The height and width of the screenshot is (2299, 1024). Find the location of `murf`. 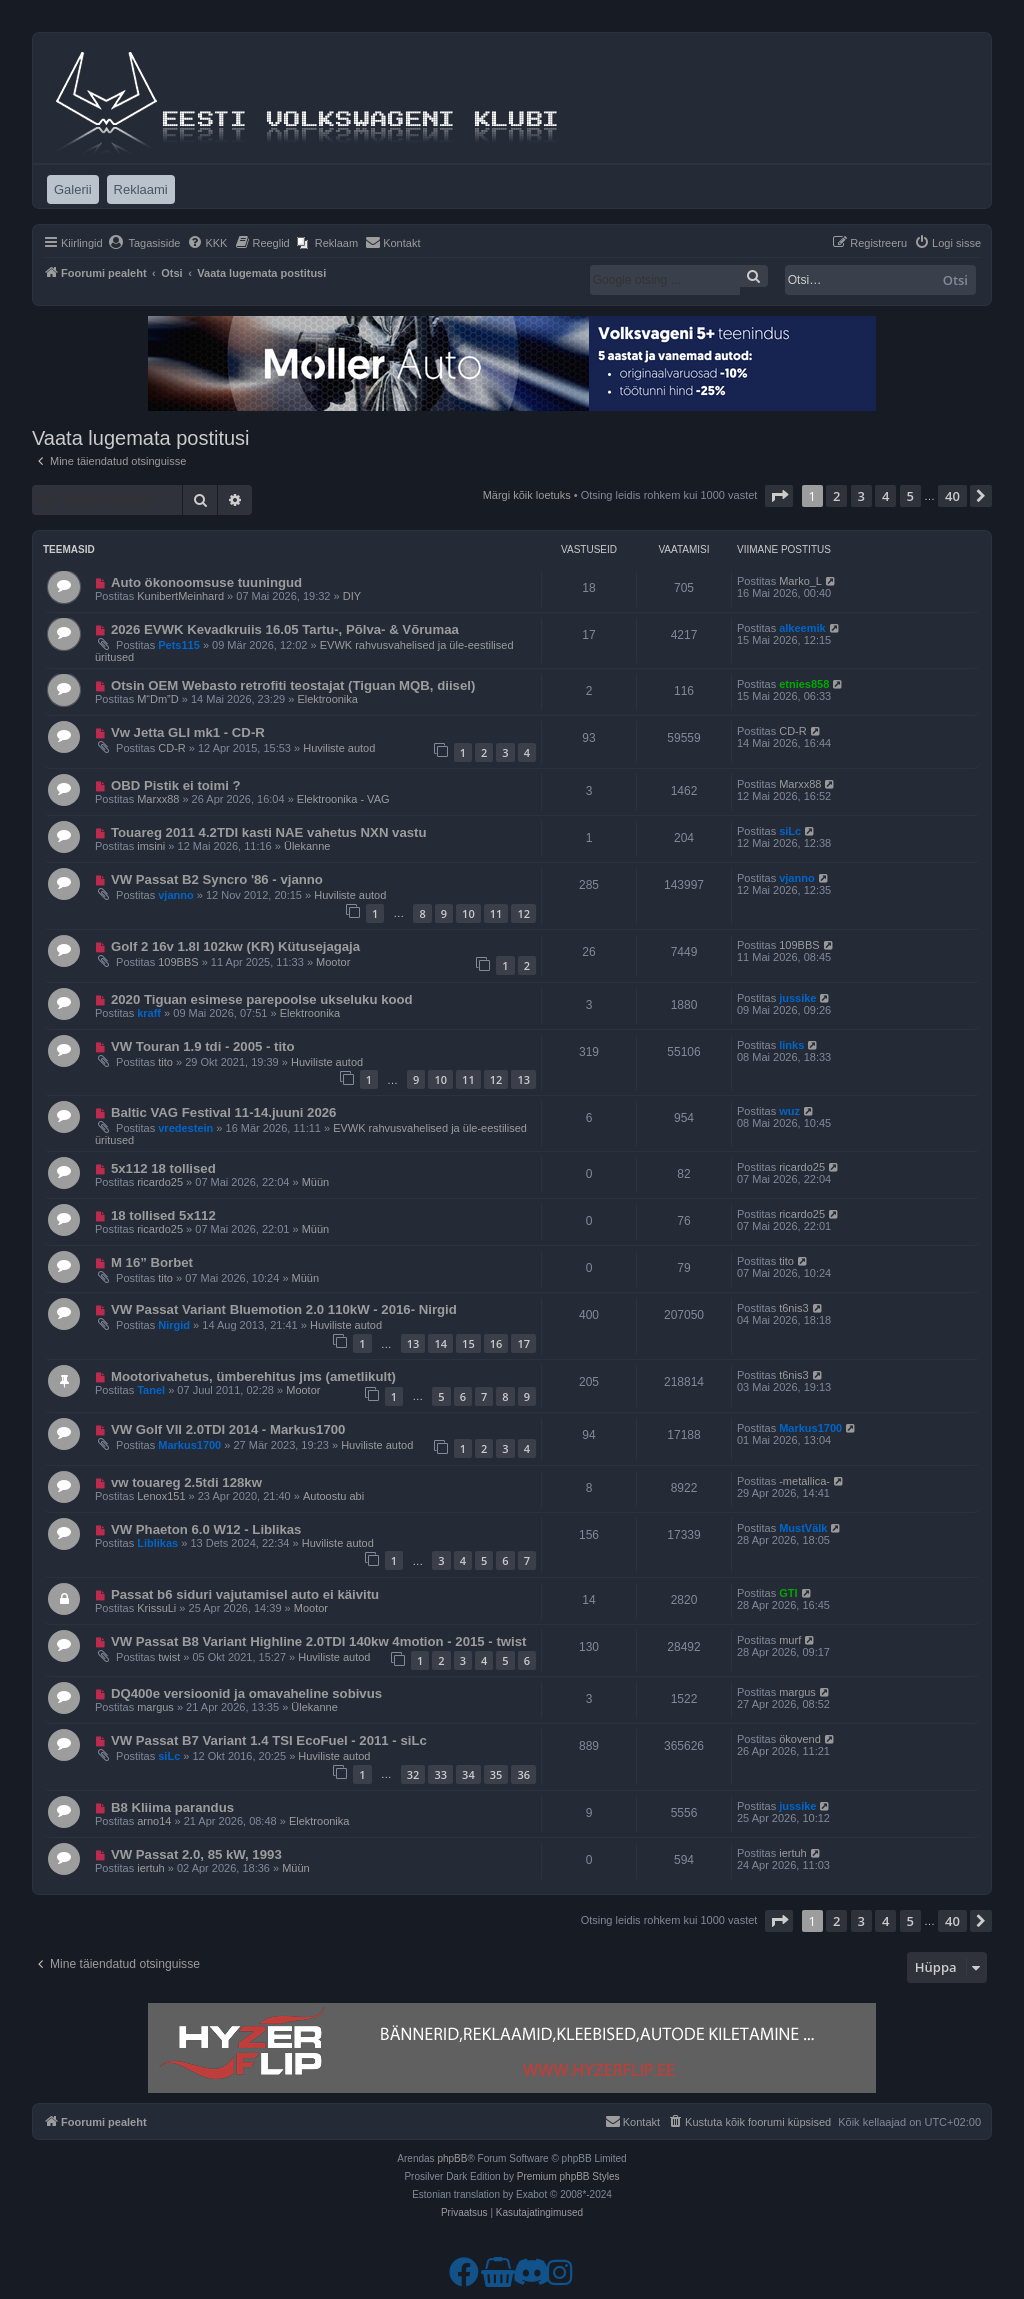

murf is located at coordinates (790, 1640).